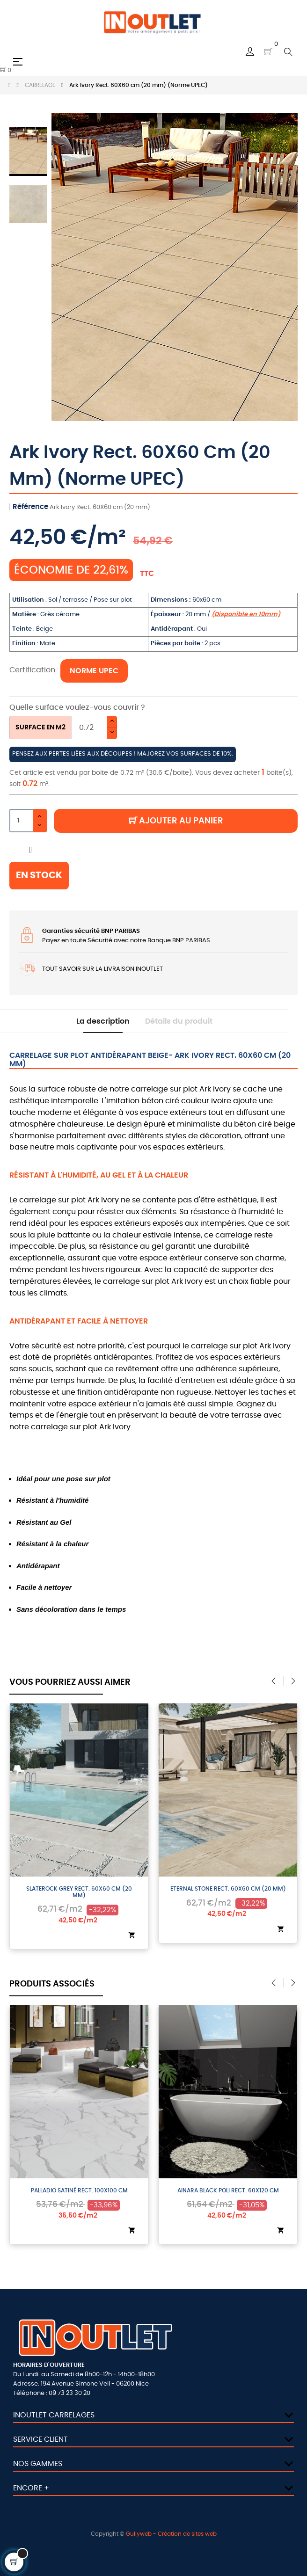  I want to click on NORME UPEC, so click(94, 671).